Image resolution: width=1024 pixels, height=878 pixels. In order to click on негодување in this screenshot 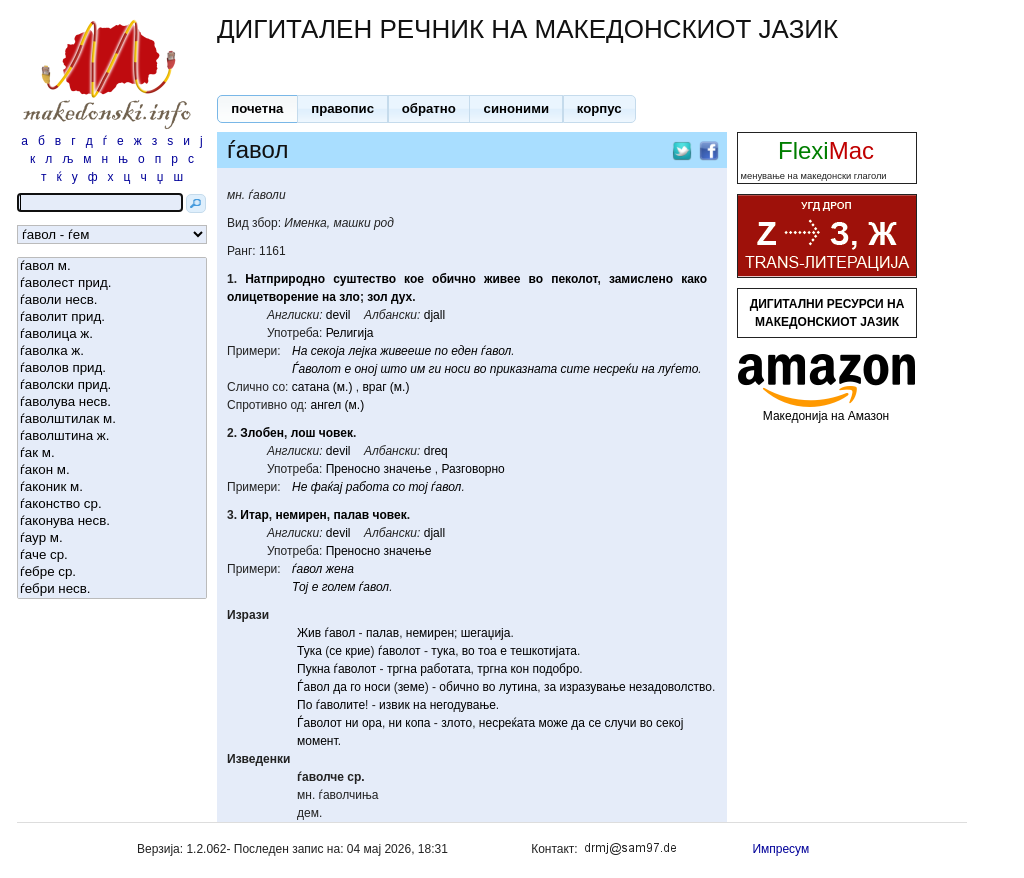, I will do `click(463, 705)`.